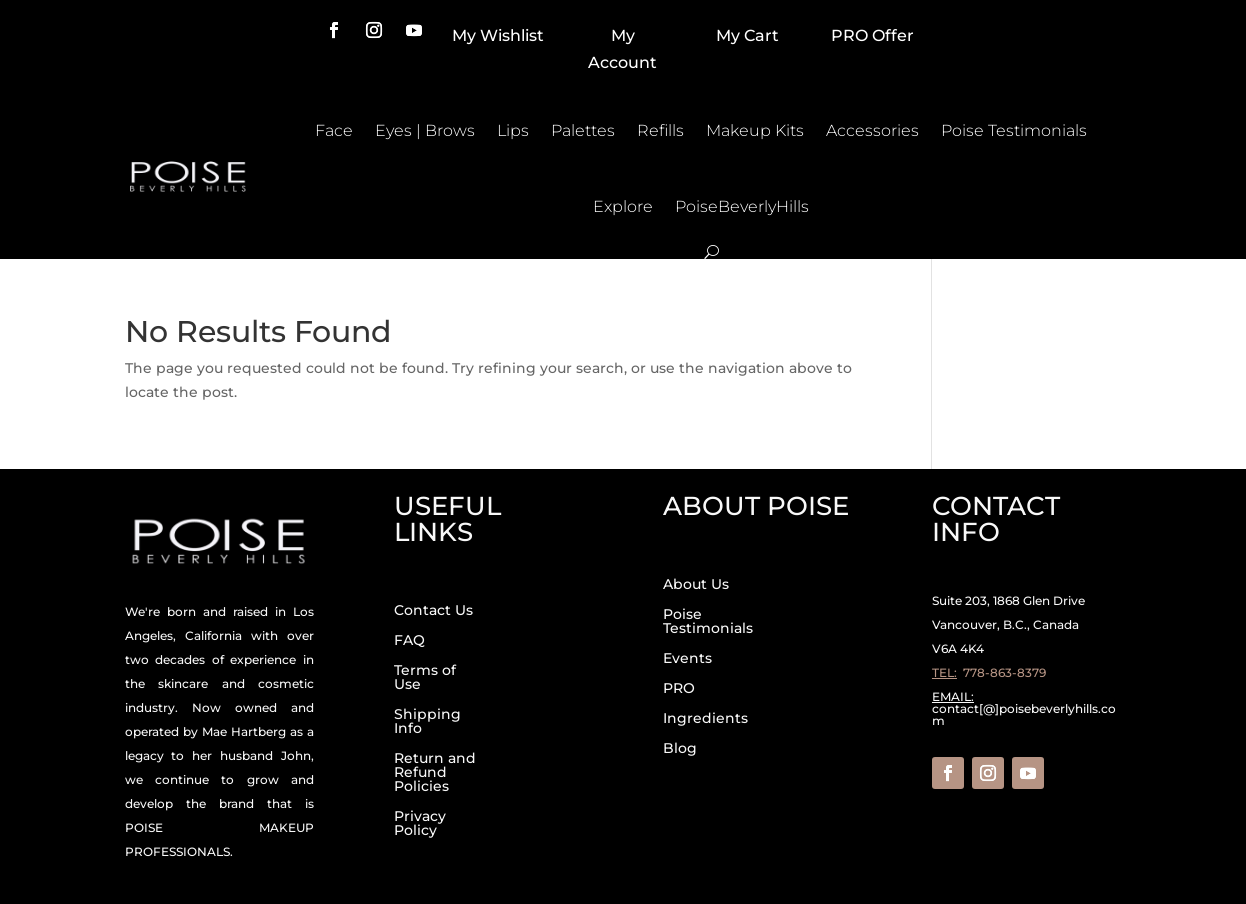 This screenshot has height=904, width=1246. Describe the element at coordinates (679, 689) in the screenshot. I see `PRO` at that location.